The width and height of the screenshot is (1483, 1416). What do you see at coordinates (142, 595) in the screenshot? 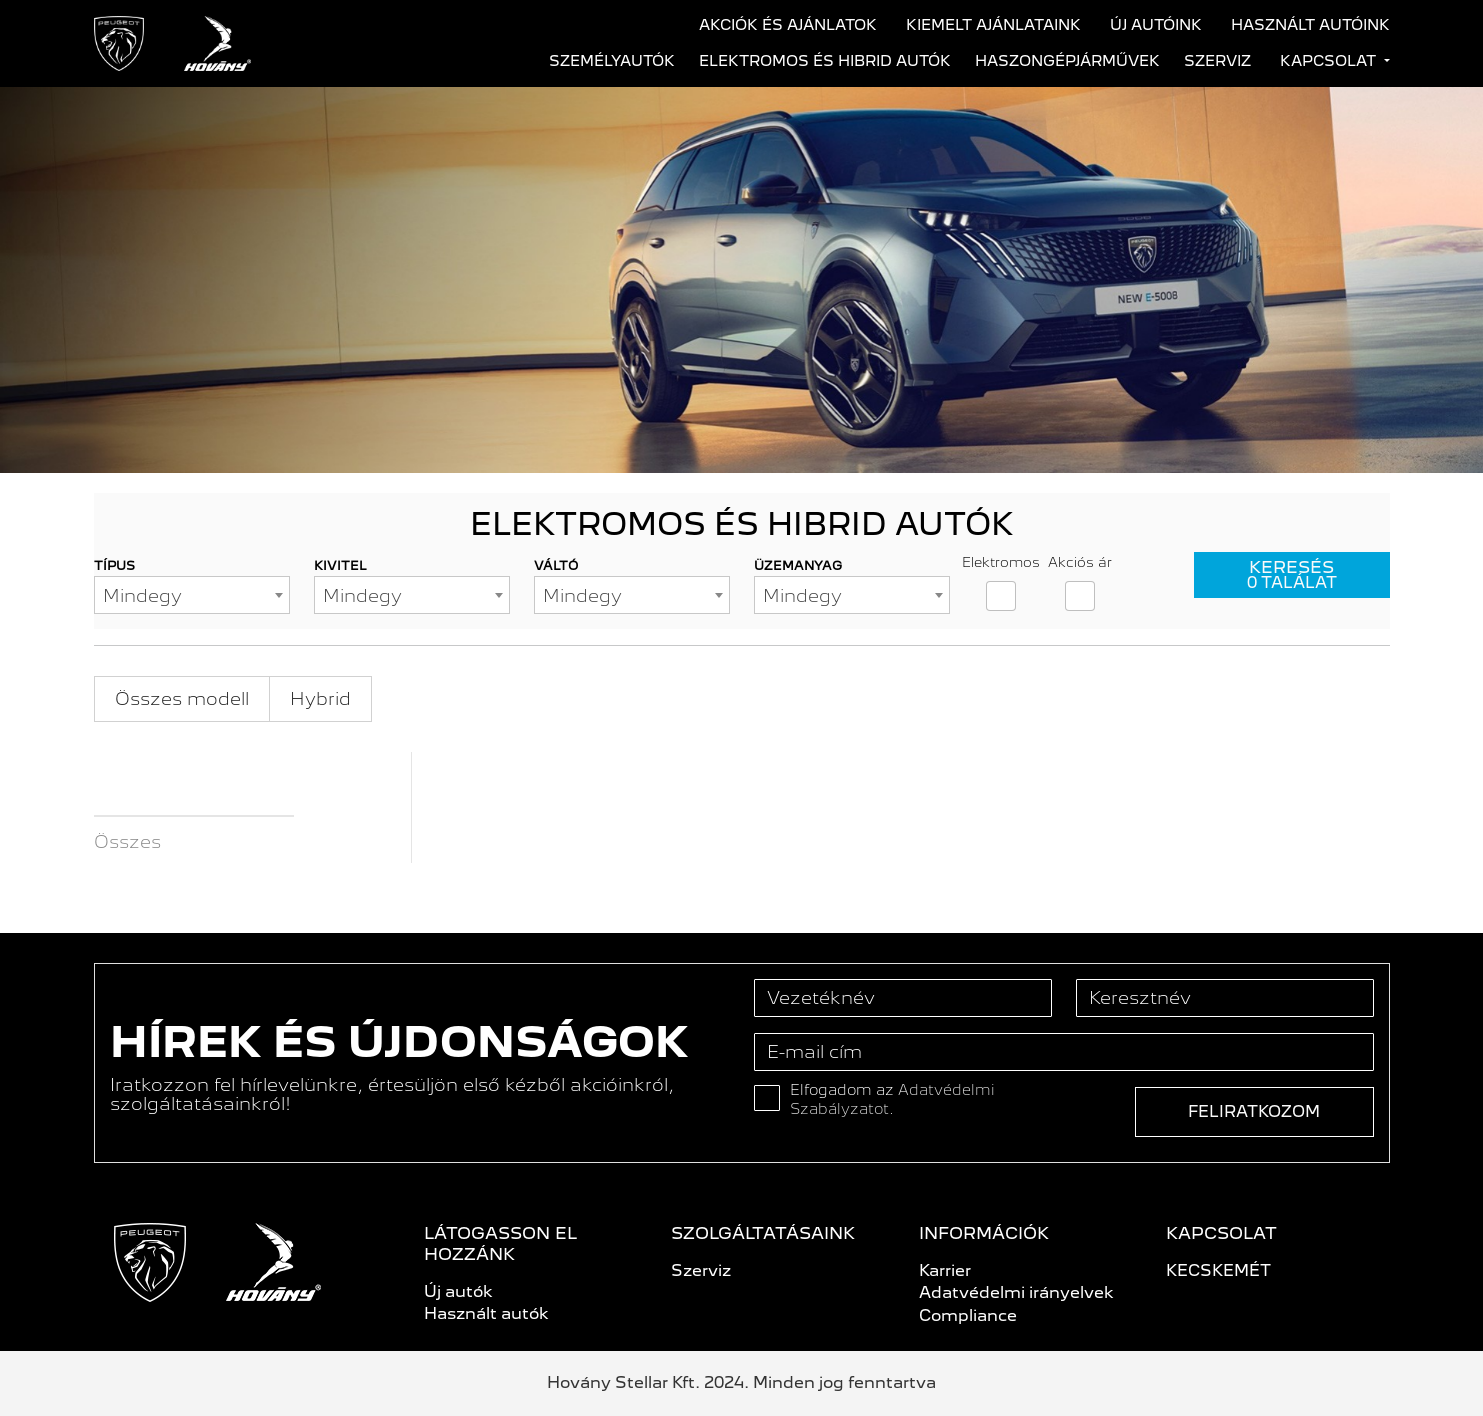
I see `Mindegy [textbox]` at bounding box center [142, 595].